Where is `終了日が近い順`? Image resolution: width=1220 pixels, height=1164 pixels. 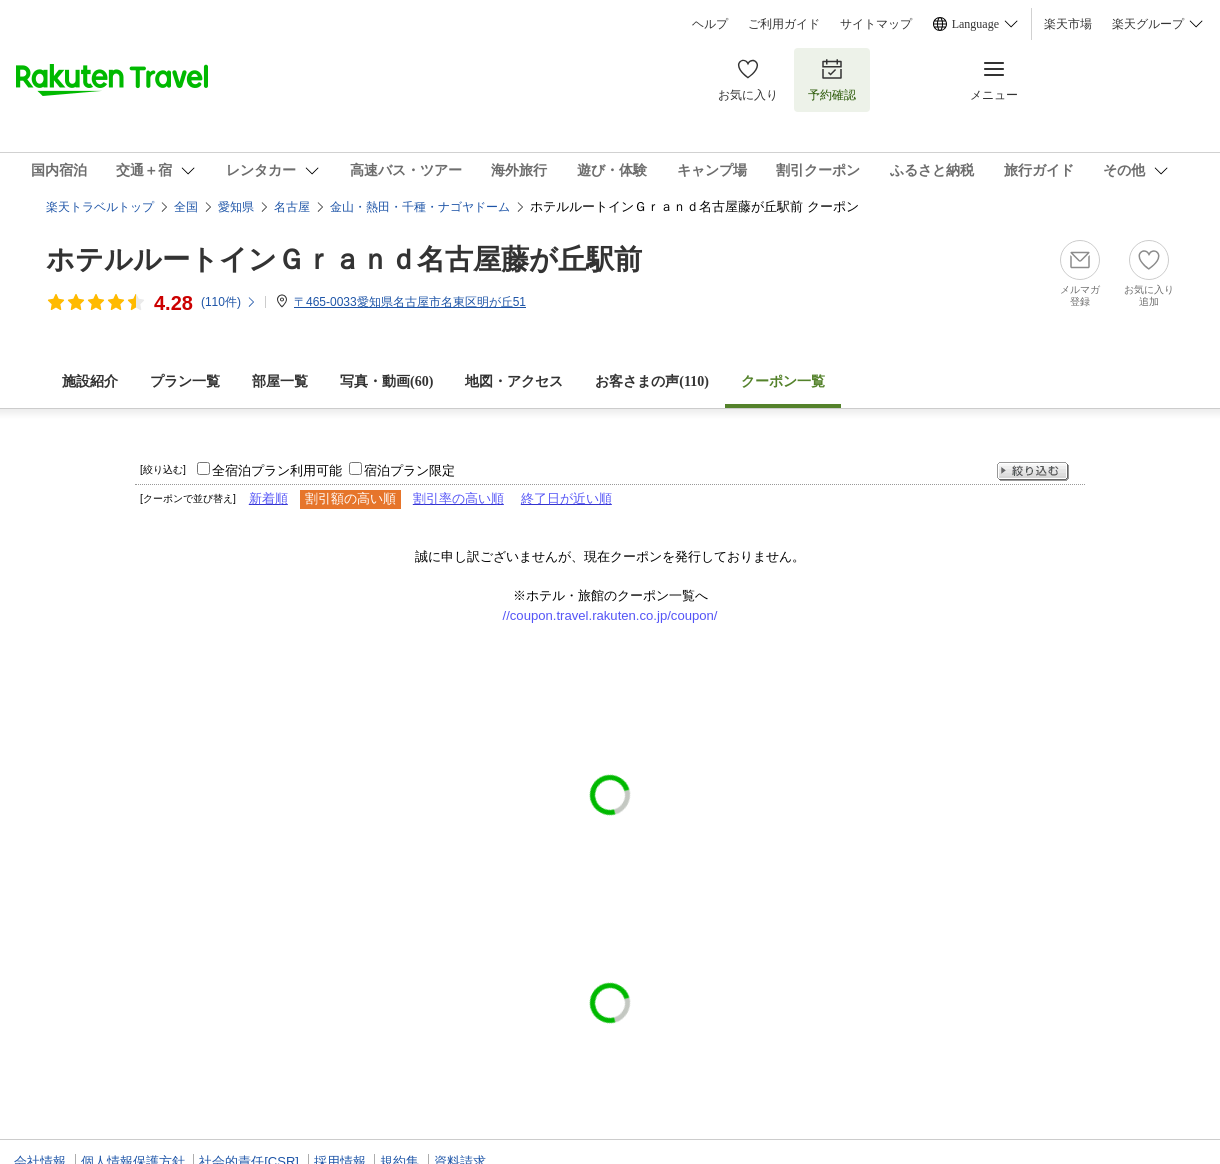 終了日が近い順 is located at coordinates (566, 498).